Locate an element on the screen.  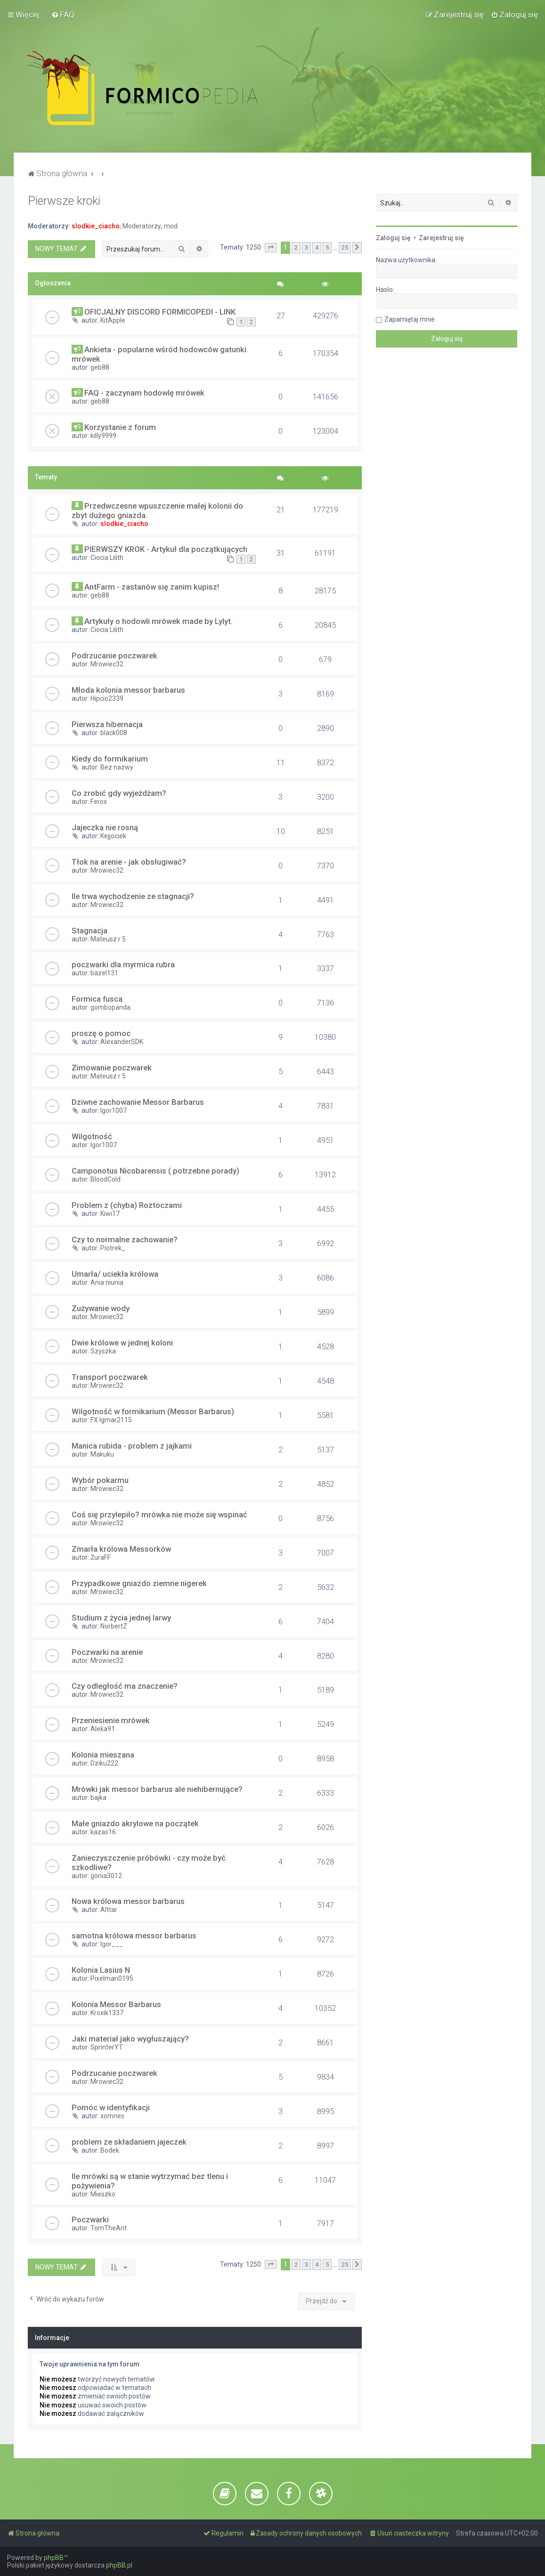
Ferox is located at coordinates (98, 801).